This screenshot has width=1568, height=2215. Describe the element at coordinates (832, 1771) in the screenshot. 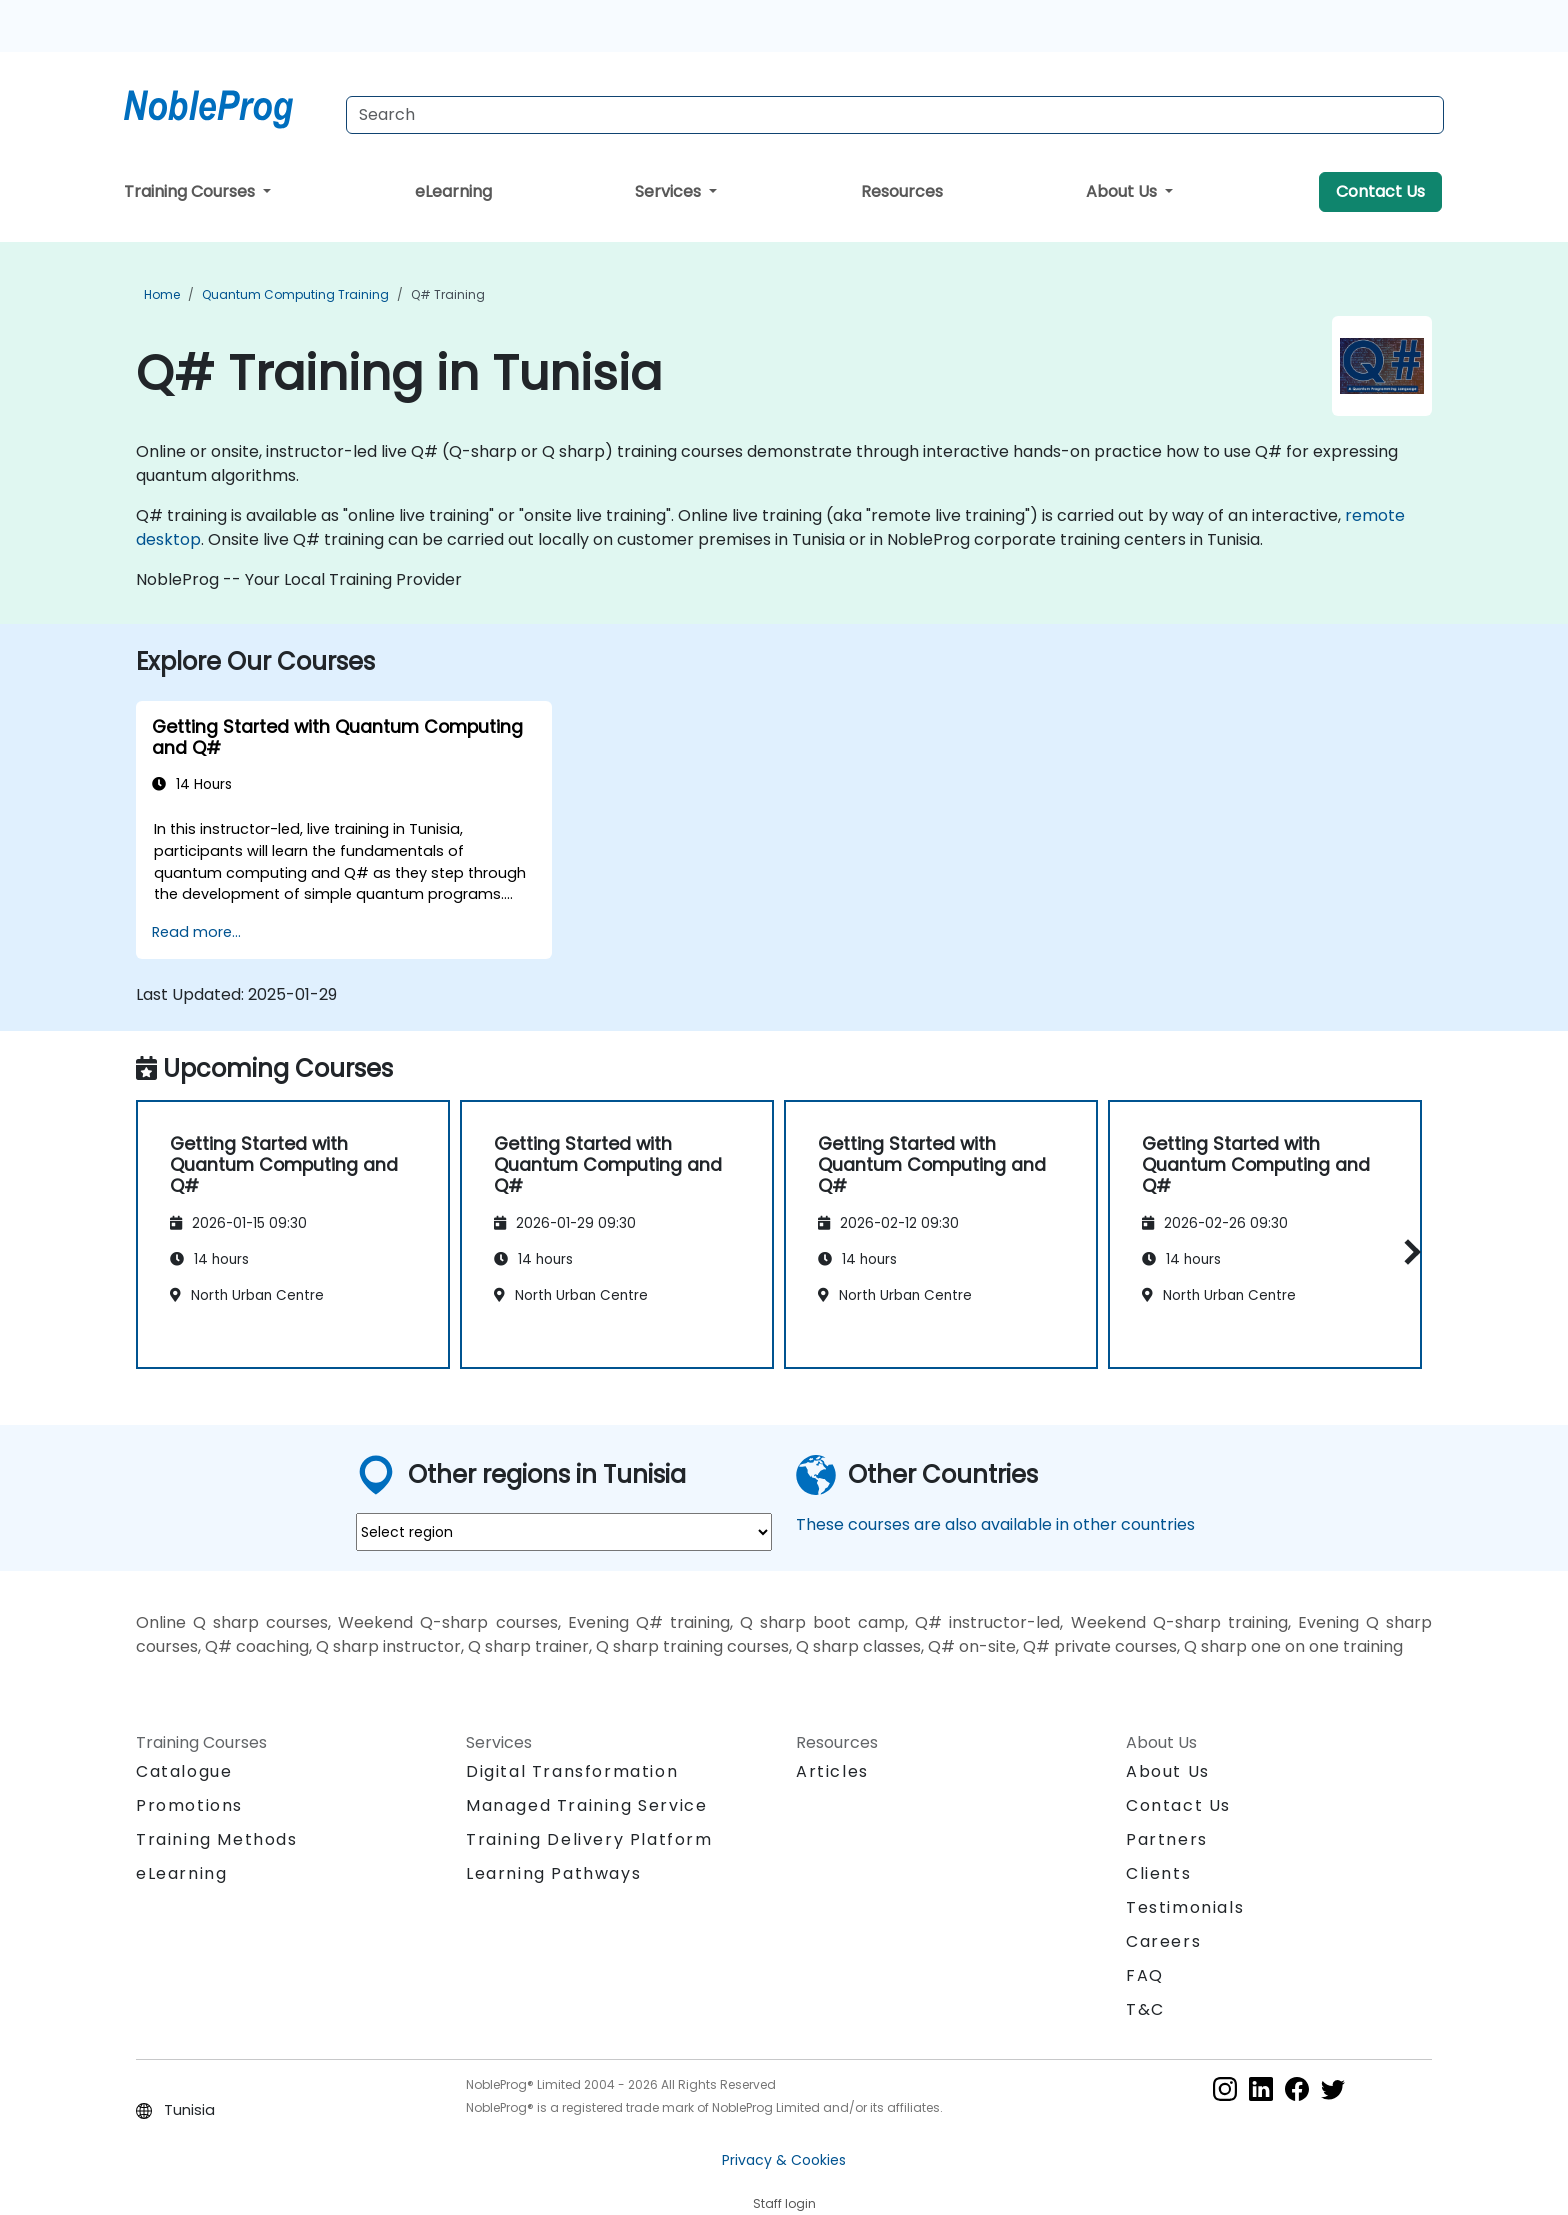

I see `Articles` at that location.